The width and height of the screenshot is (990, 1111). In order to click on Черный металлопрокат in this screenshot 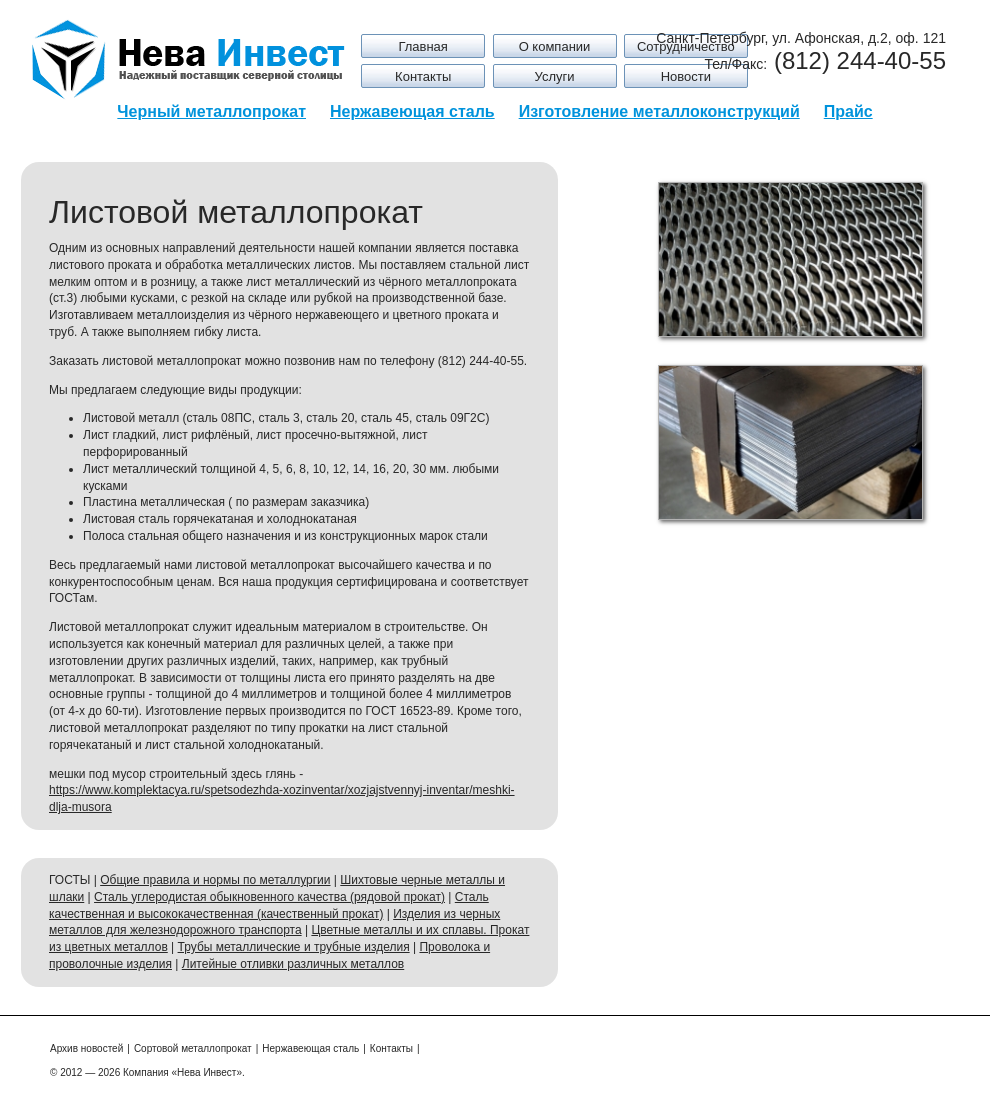, I will do `click(211, 111)`.